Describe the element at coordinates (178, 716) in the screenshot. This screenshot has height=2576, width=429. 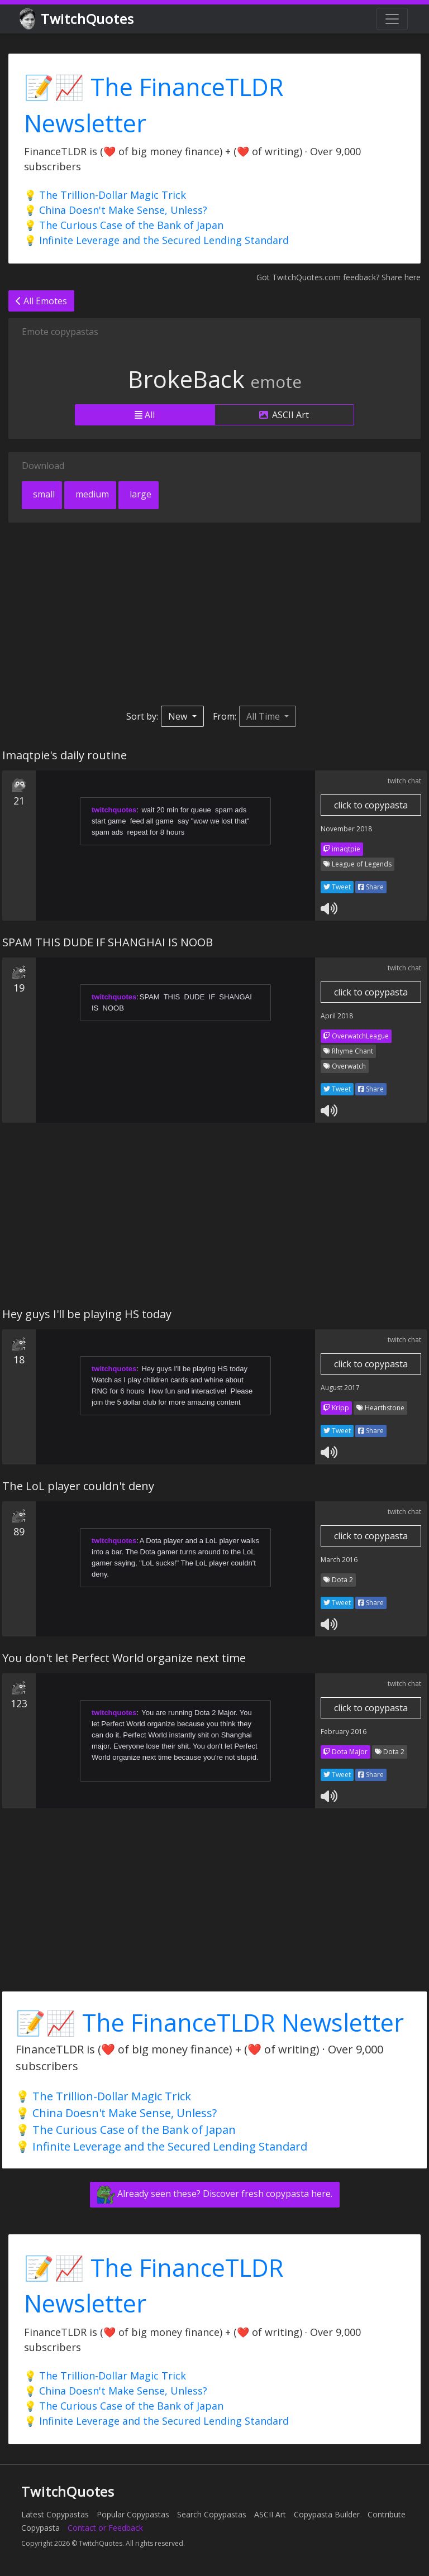
I see `New` at that location.